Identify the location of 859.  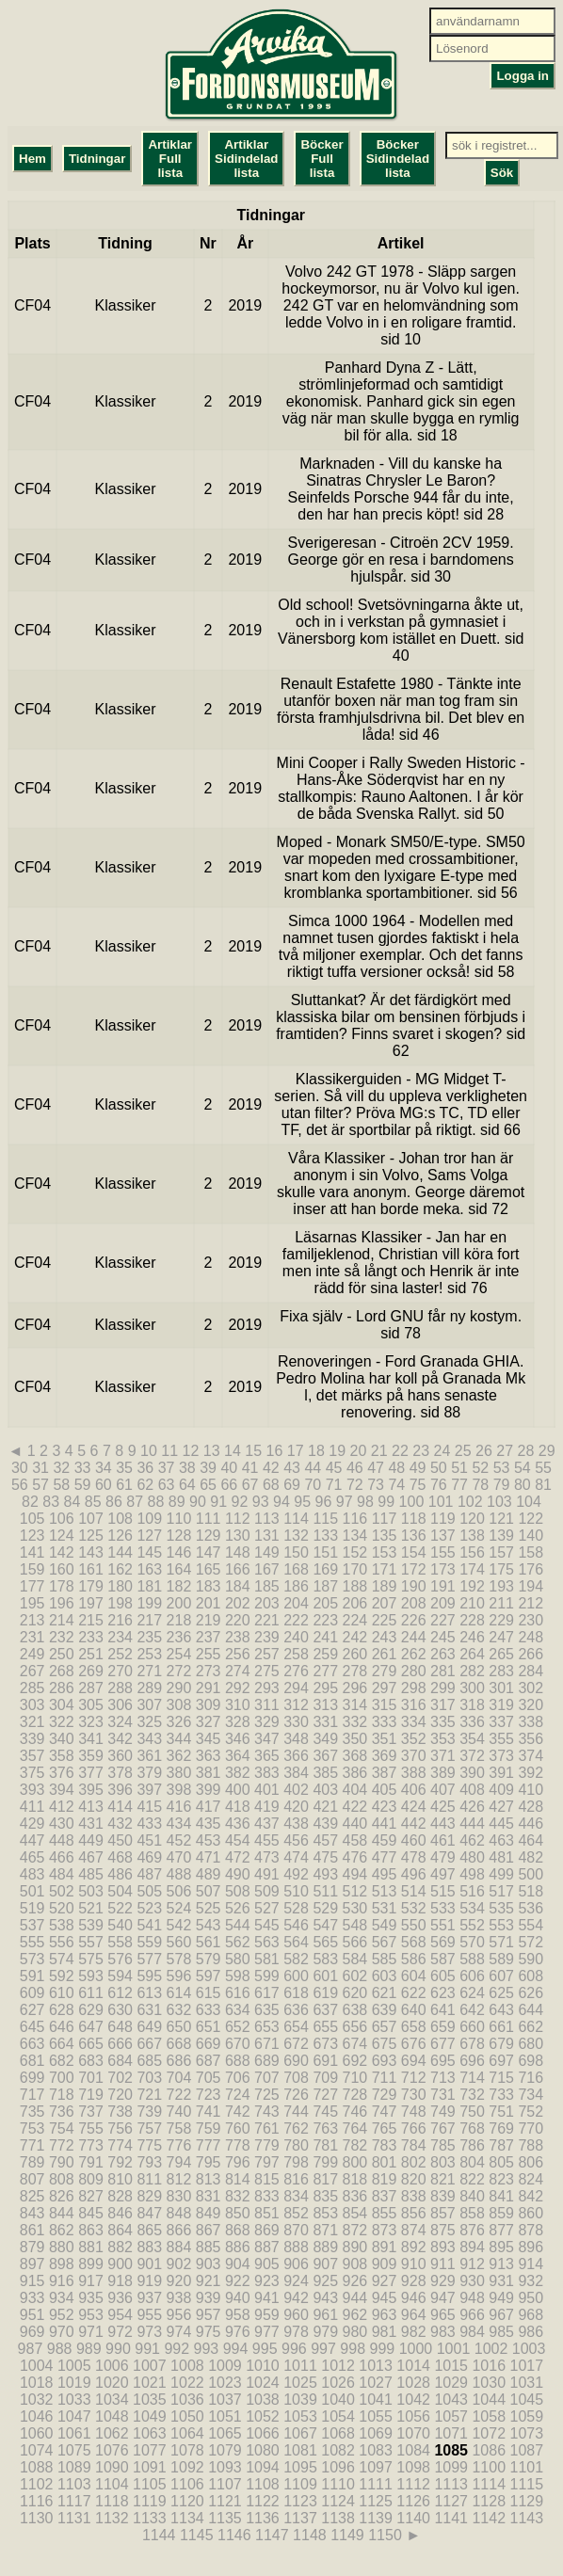
(501, 2213).